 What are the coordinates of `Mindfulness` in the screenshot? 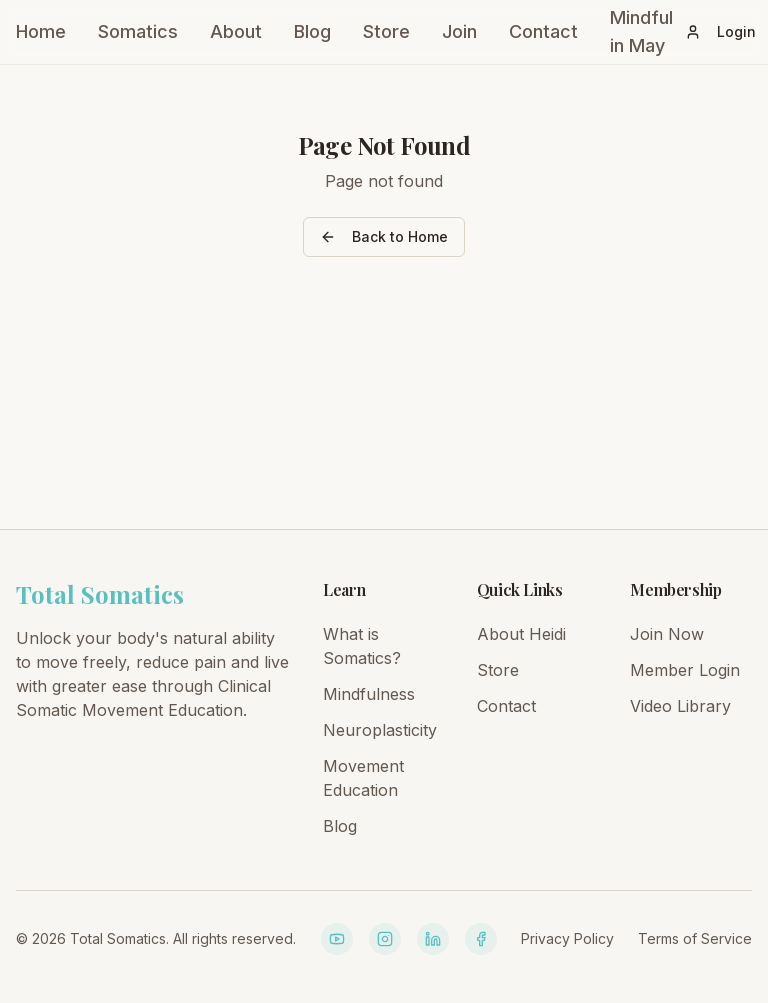 It's located at (369, 694).